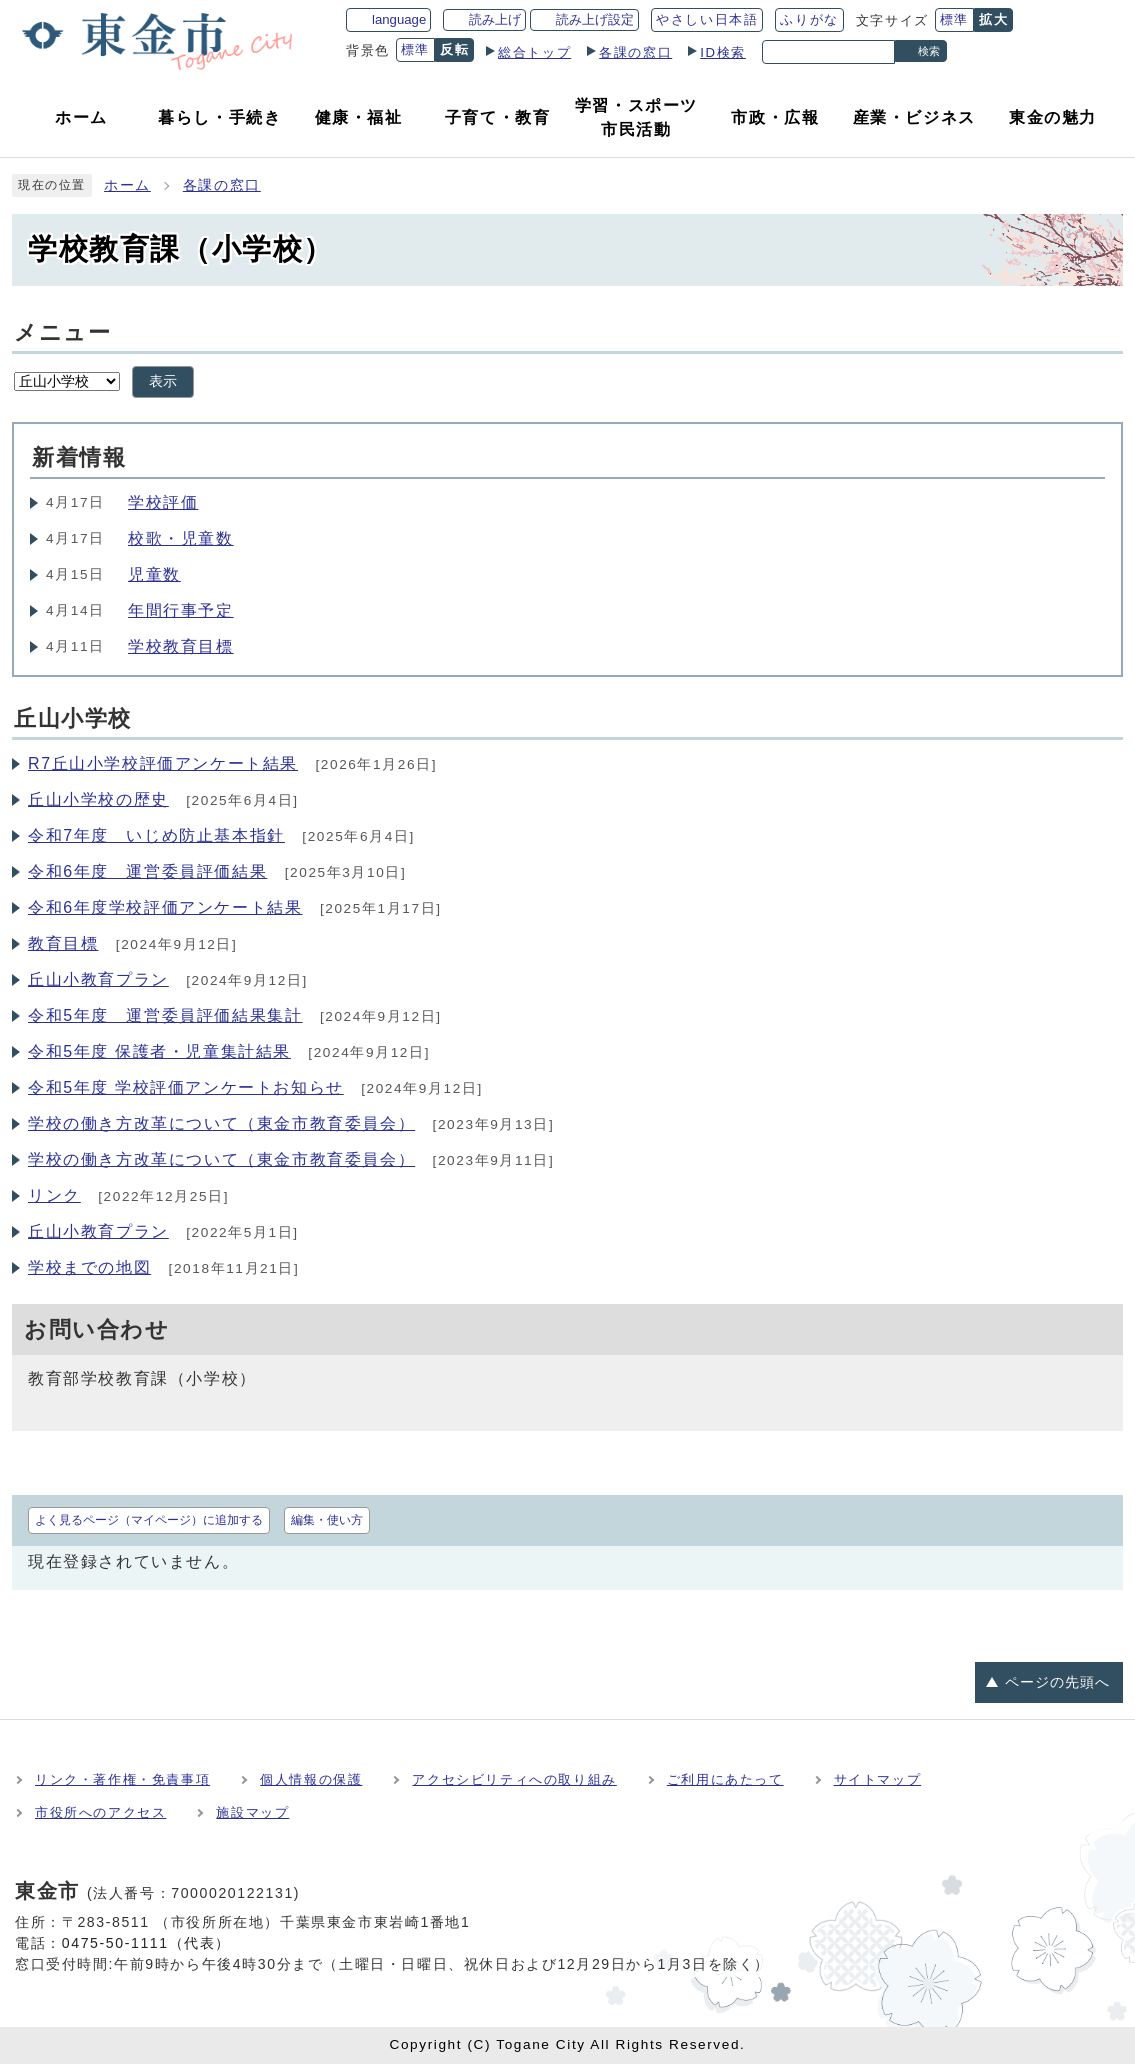  I want to click on 学校までの地図, so click(89, 1267).